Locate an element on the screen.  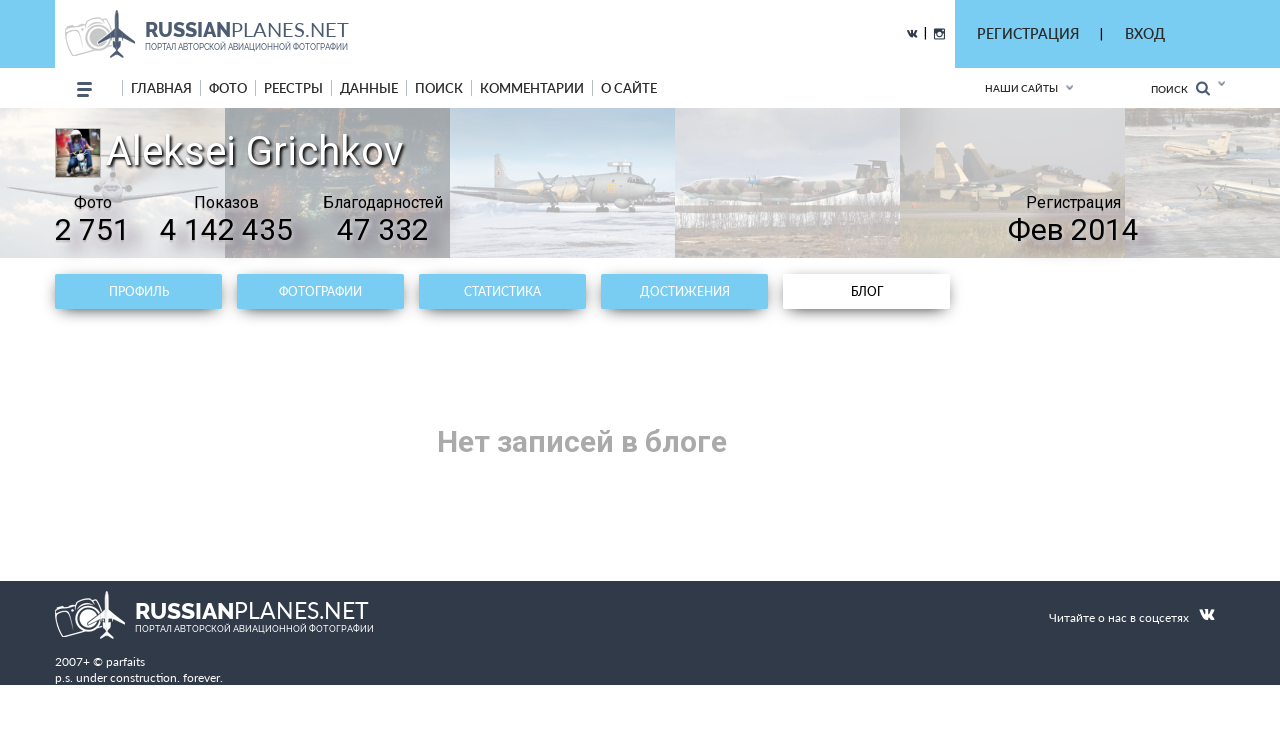
комментарии is located at coordinates (532, 88).